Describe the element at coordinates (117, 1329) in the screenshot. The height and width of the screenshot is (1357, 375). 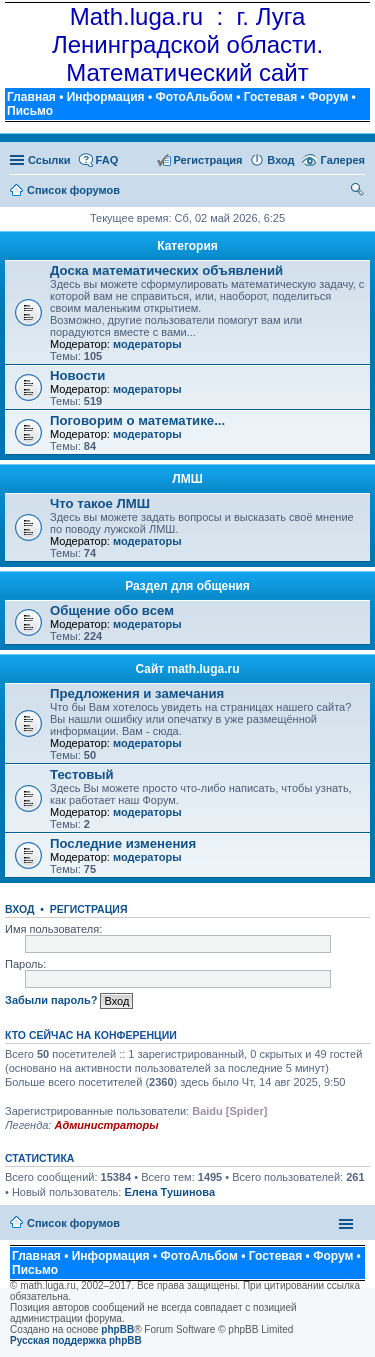
I see `phpBB` at that location.